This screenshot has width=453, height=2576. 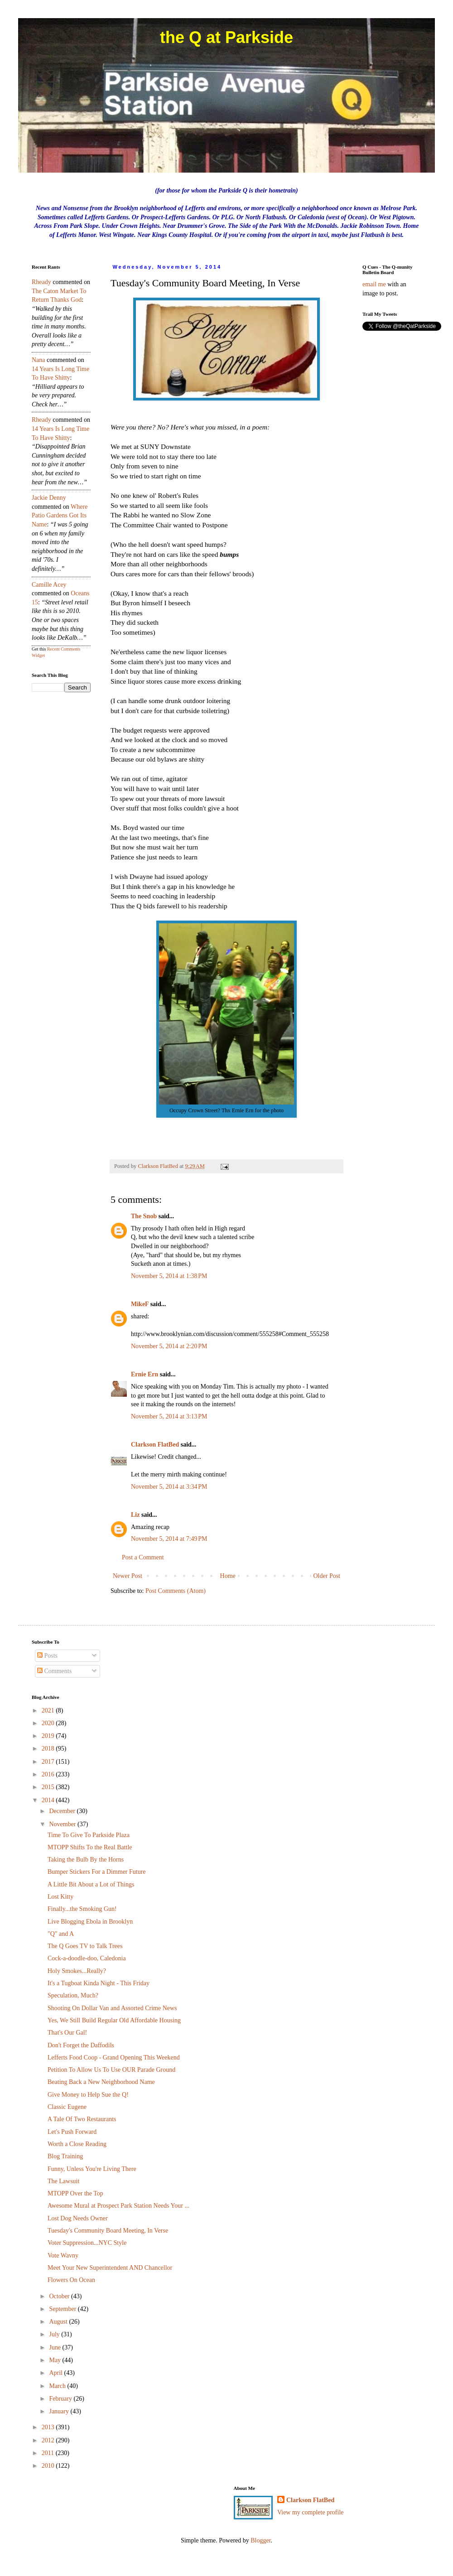 I want to click on November 5, 2014 at 1:38 PM, so click(x=169, y=1276).